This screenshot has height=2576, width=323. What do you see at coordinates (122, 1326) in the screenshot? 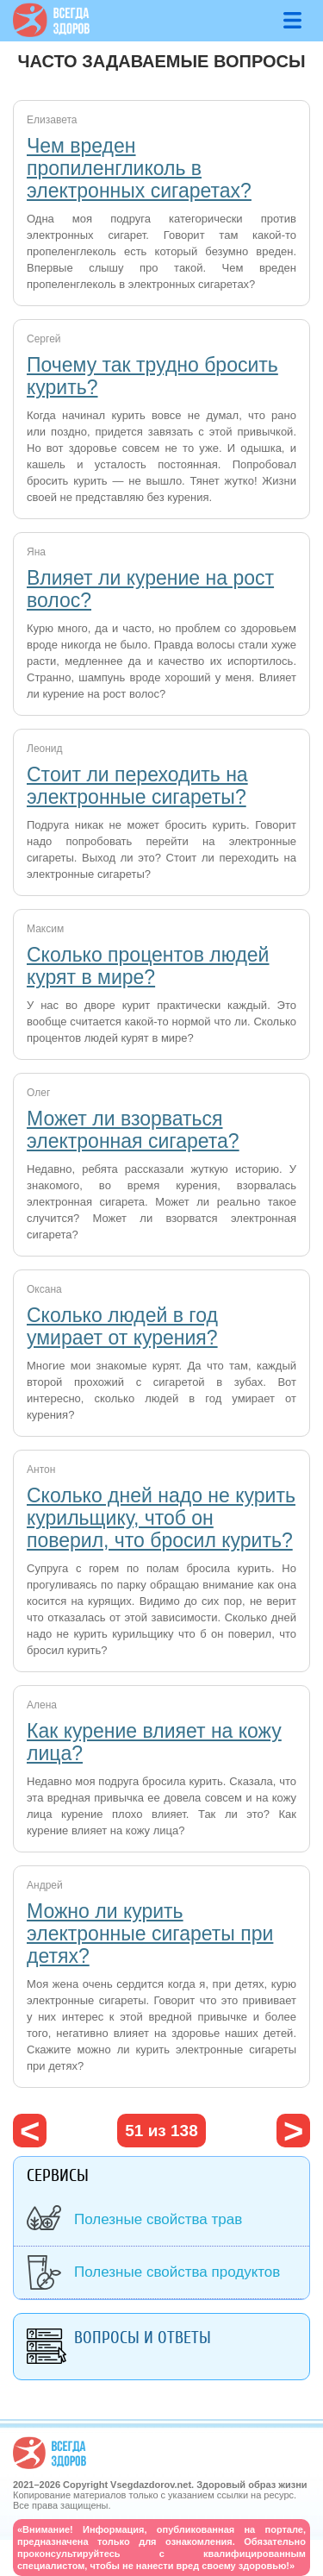
I see `Сколько людей в год умирает от курения?` at bounding box center [122, 1326].